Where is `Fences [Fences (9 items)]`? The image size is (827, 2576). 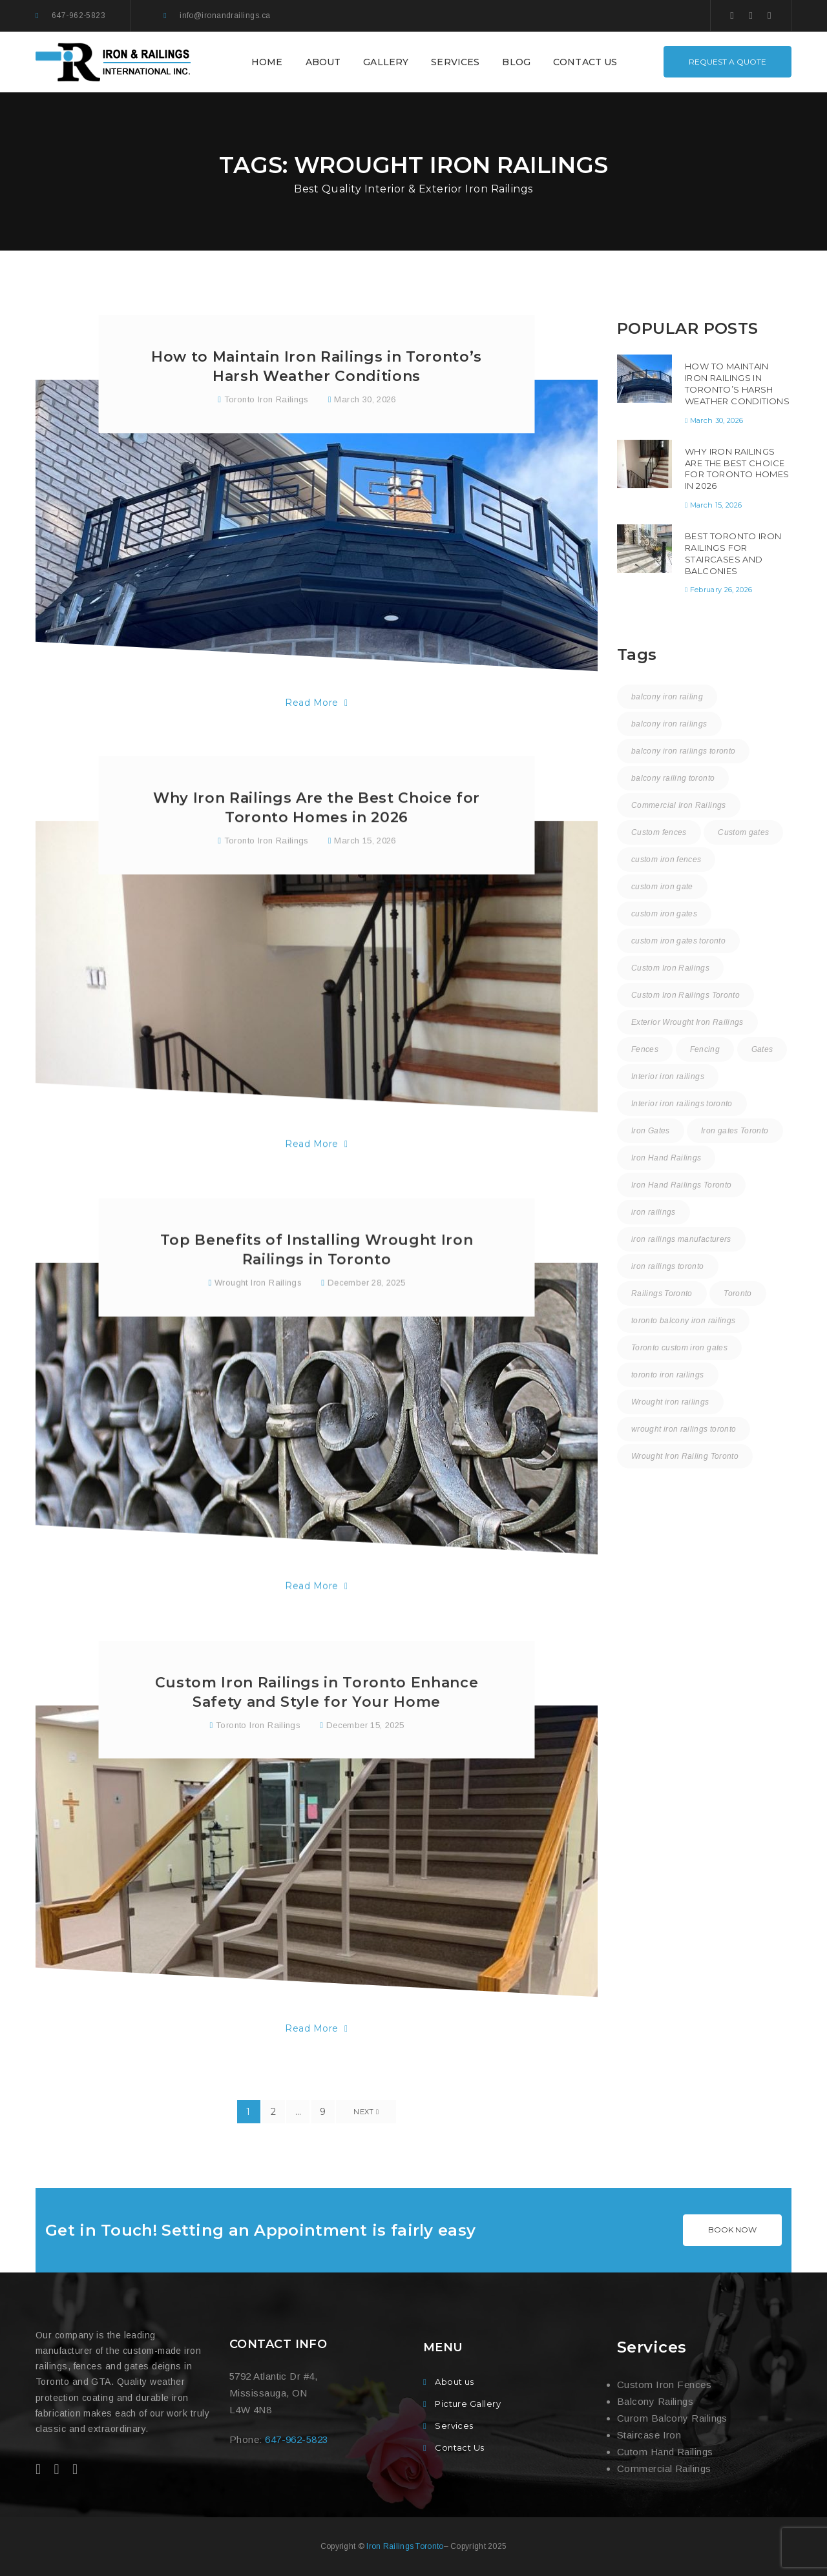 Fences [Fences (9 items)] is located at coordinates (644, 1049).